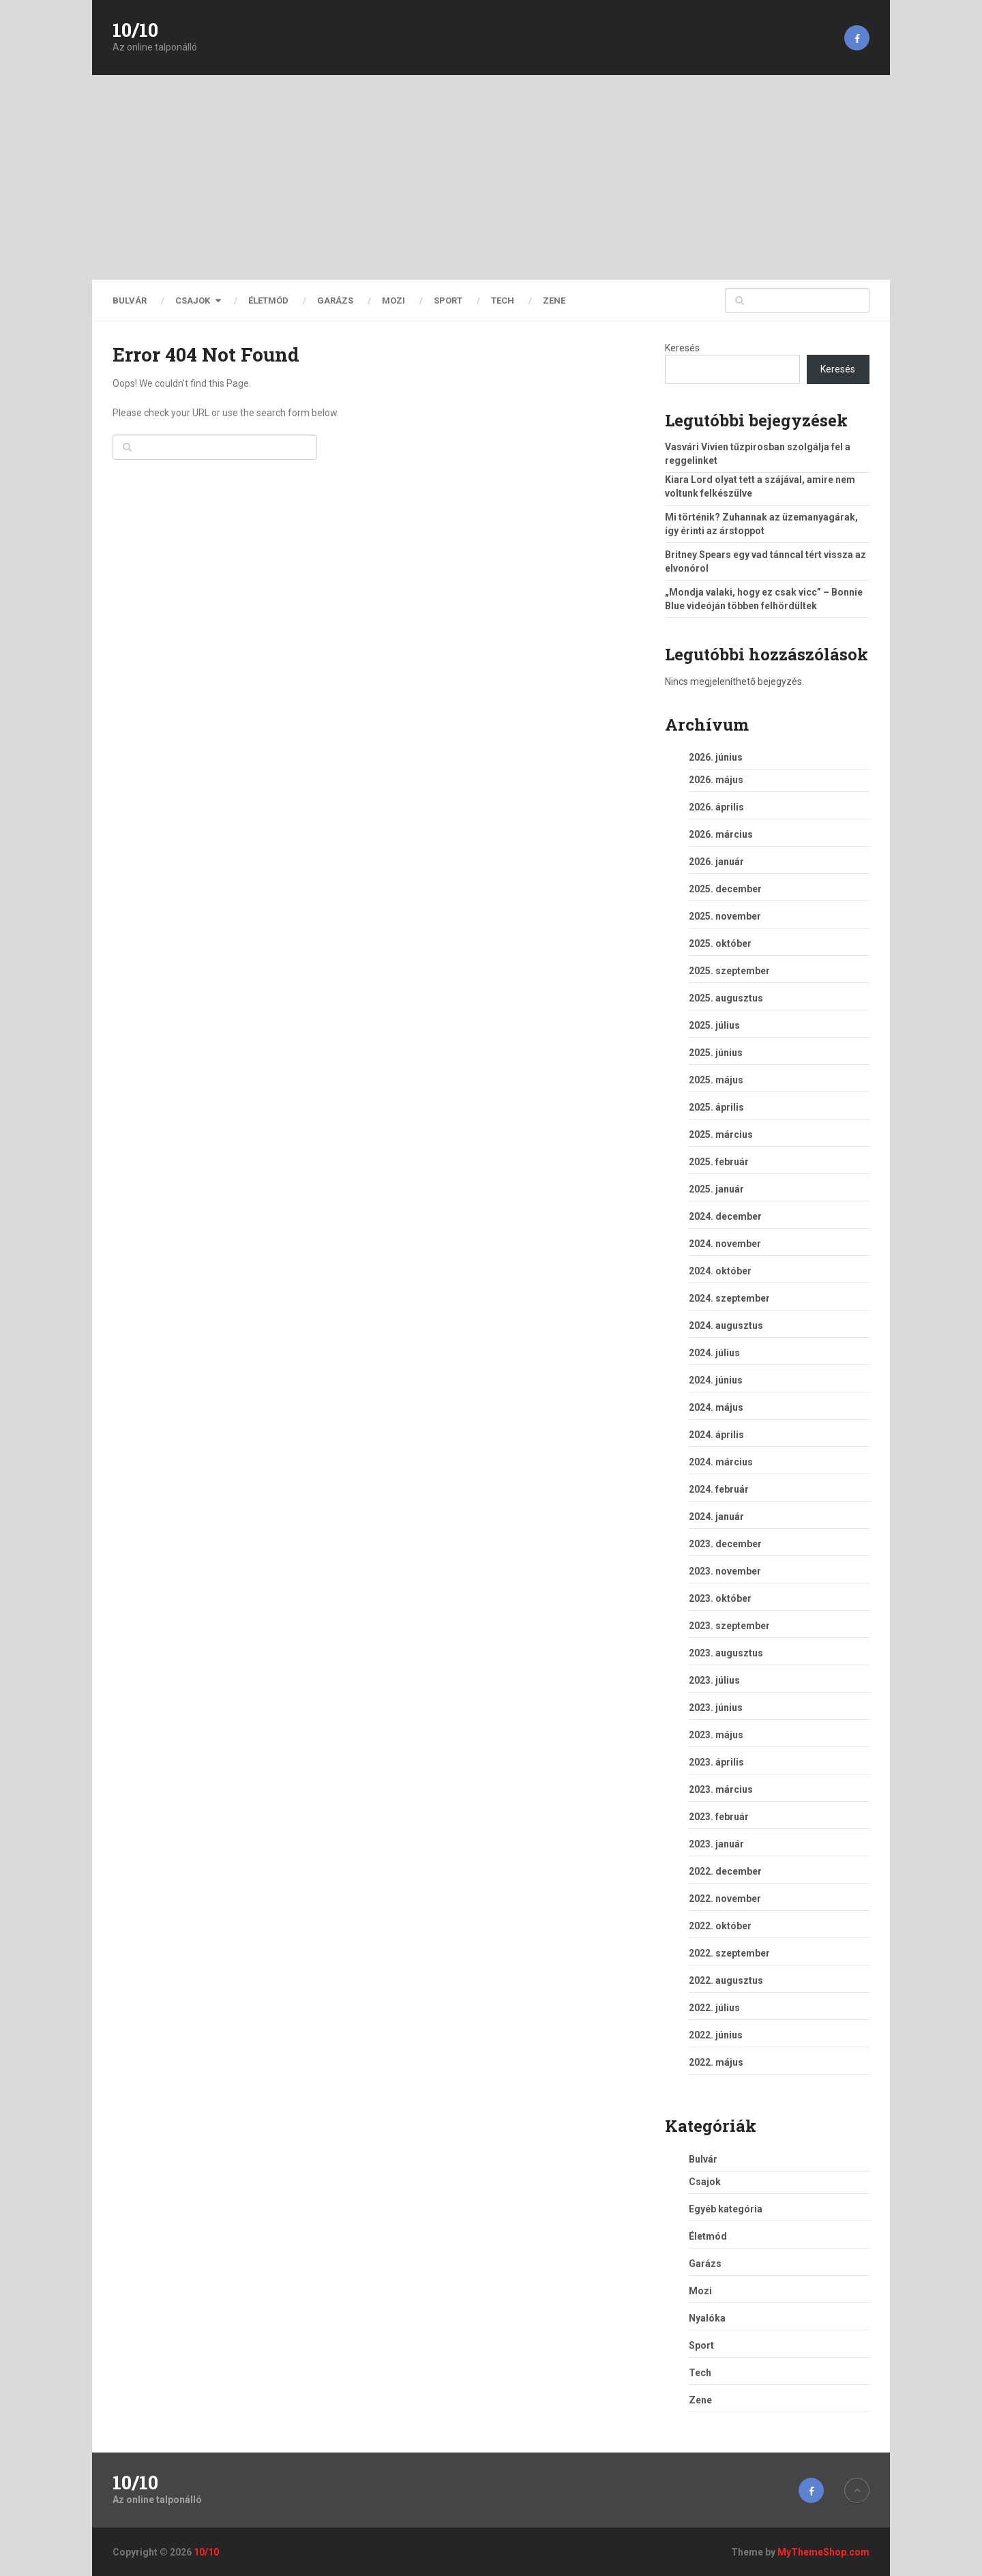  What do you see at coordinates (726, 1980) in the screenshot?
I see `2022. augusztus` at bounding box center [726, 1980].